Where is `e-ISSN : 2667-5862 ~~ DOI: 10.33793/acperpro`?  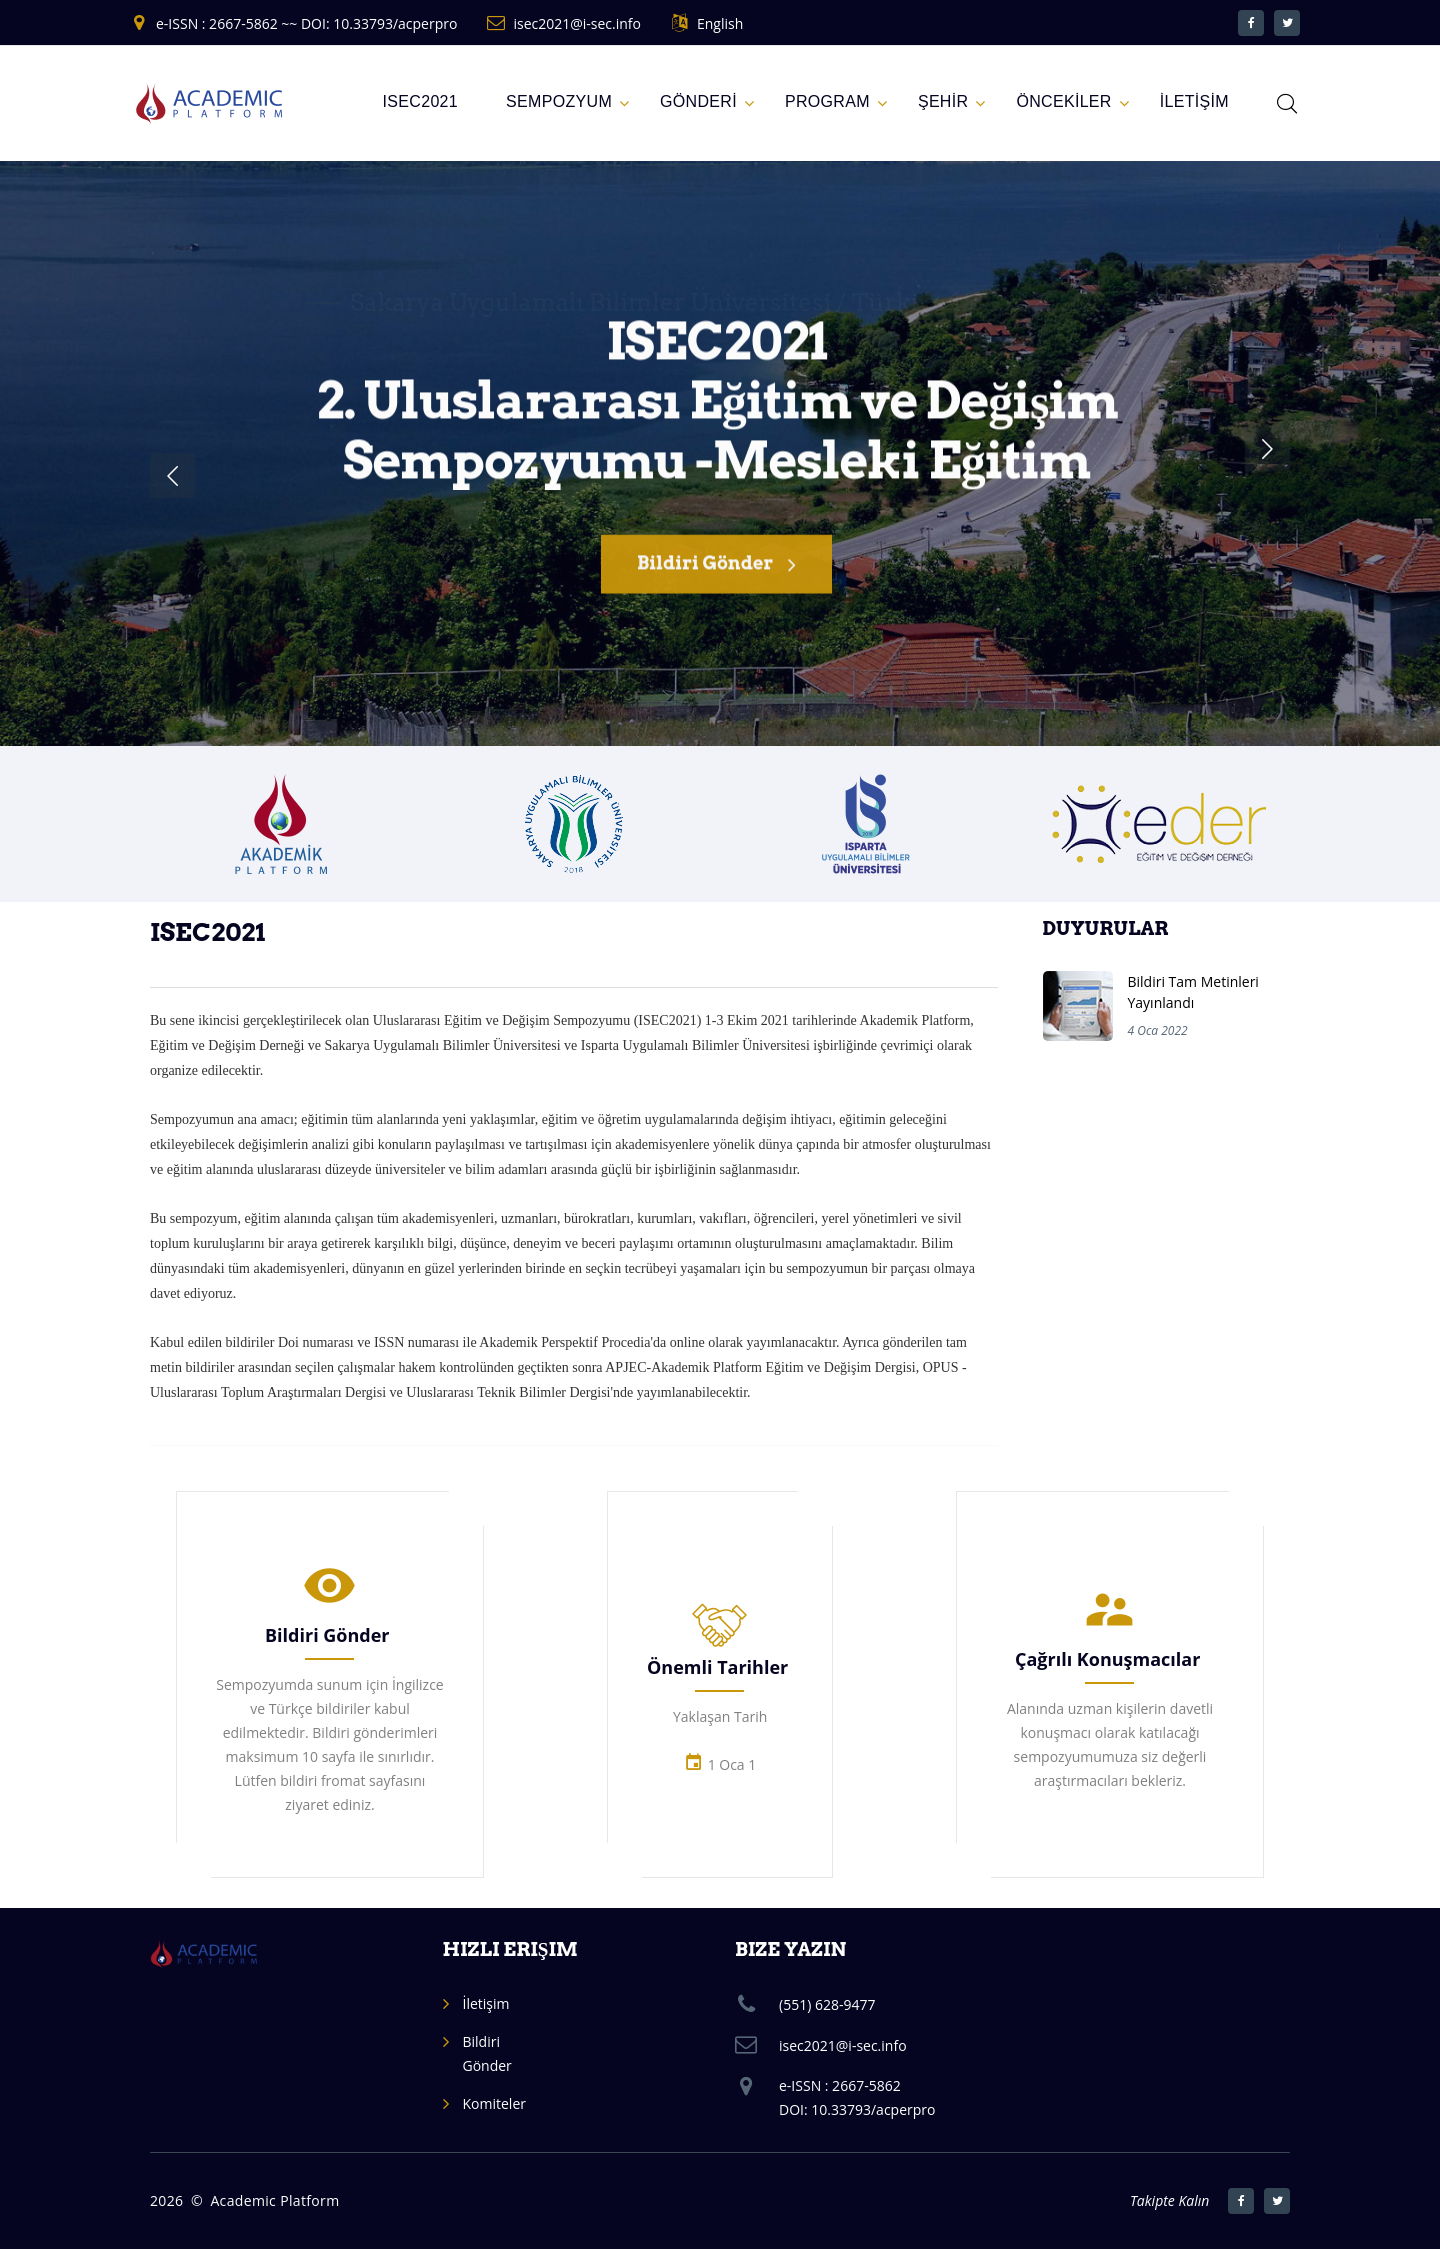 e-ISSN : 2667-5862 ~~ DOI: 10.33793/acperpro is located at coordinates (306, 23).